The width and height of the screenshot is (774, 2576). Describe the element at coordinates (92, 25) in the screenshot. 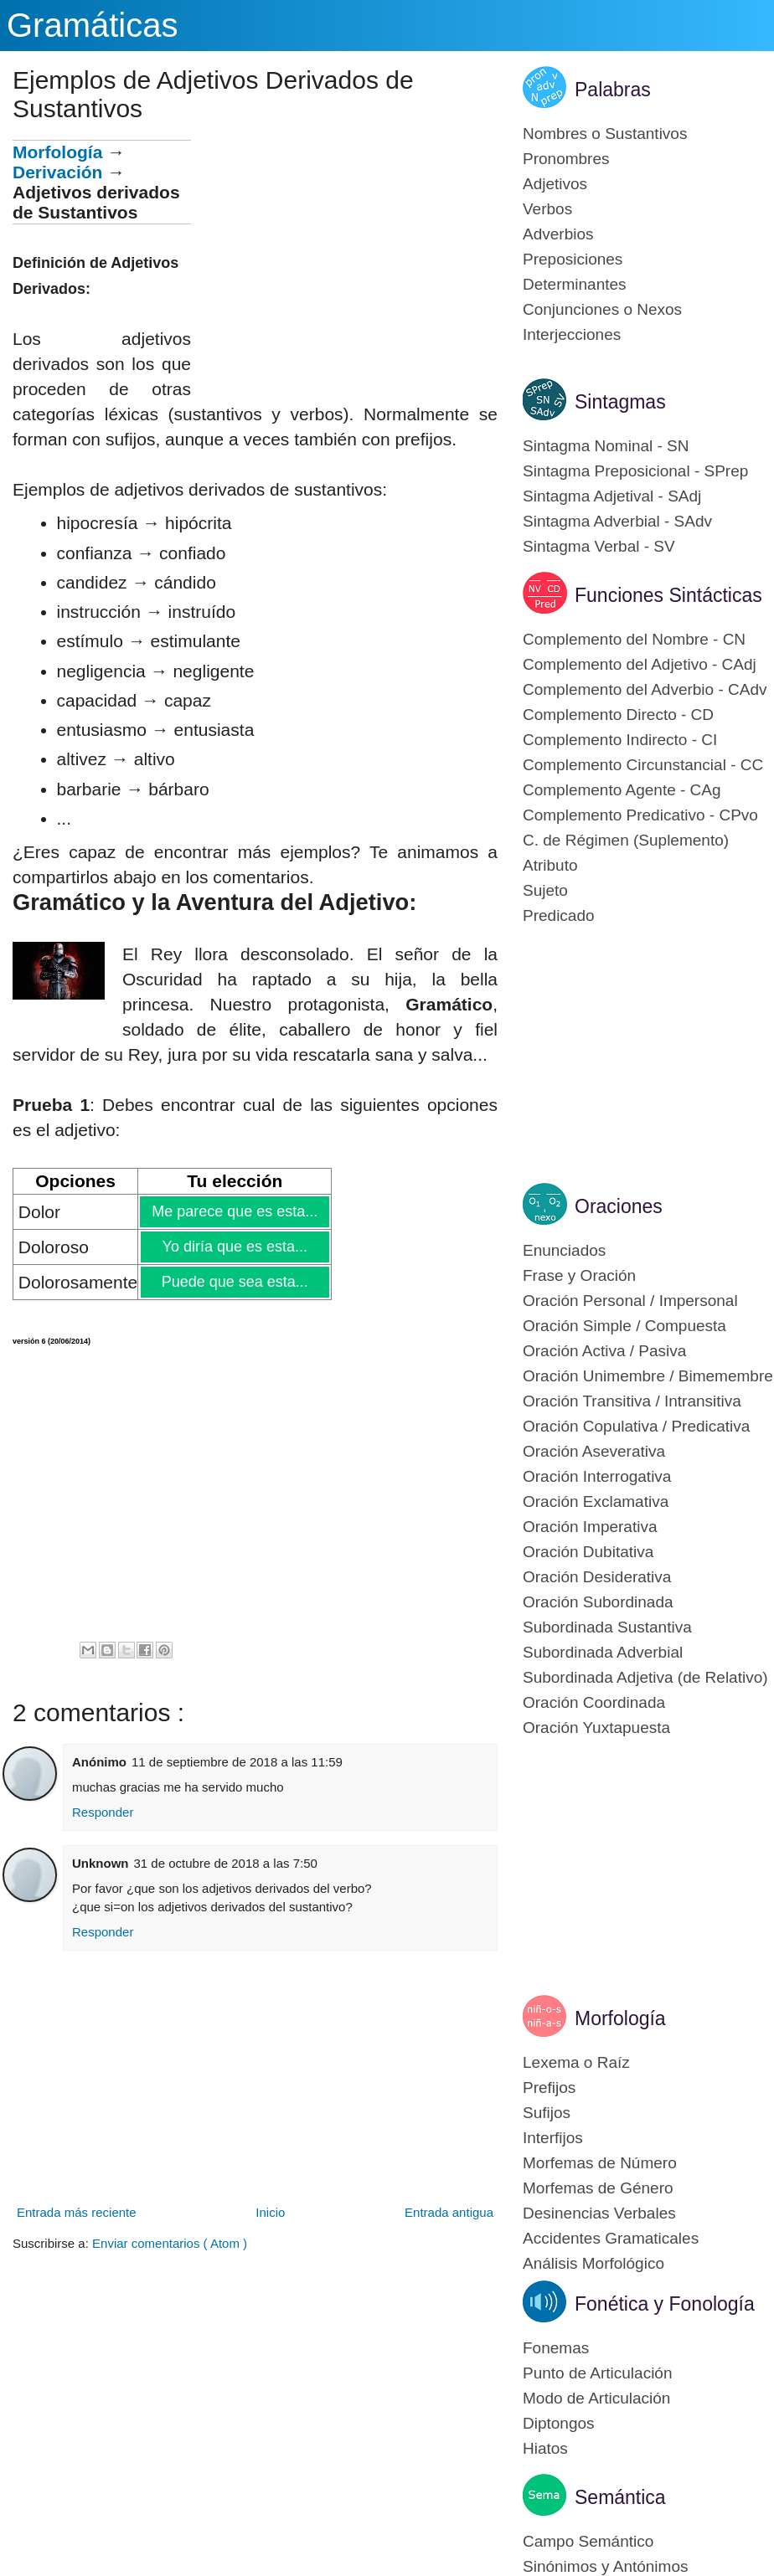

I see `Gramáticas` at that location.